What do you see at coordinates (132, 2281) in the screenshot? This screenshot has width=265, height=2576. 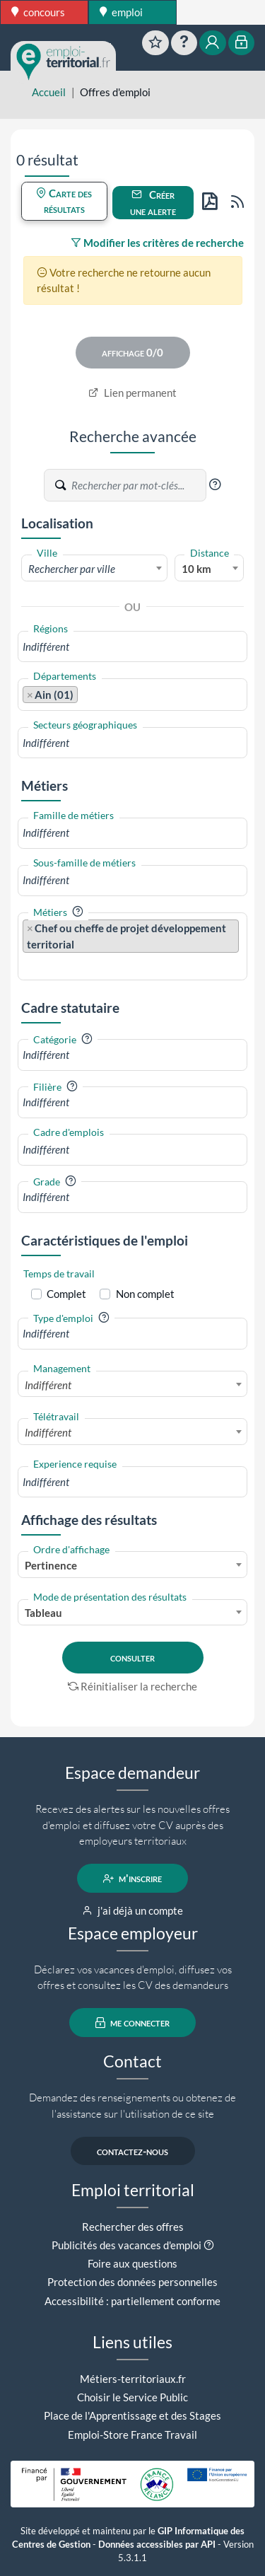 I see `Protection des données personnelles` at bounding box center [132, 2281].